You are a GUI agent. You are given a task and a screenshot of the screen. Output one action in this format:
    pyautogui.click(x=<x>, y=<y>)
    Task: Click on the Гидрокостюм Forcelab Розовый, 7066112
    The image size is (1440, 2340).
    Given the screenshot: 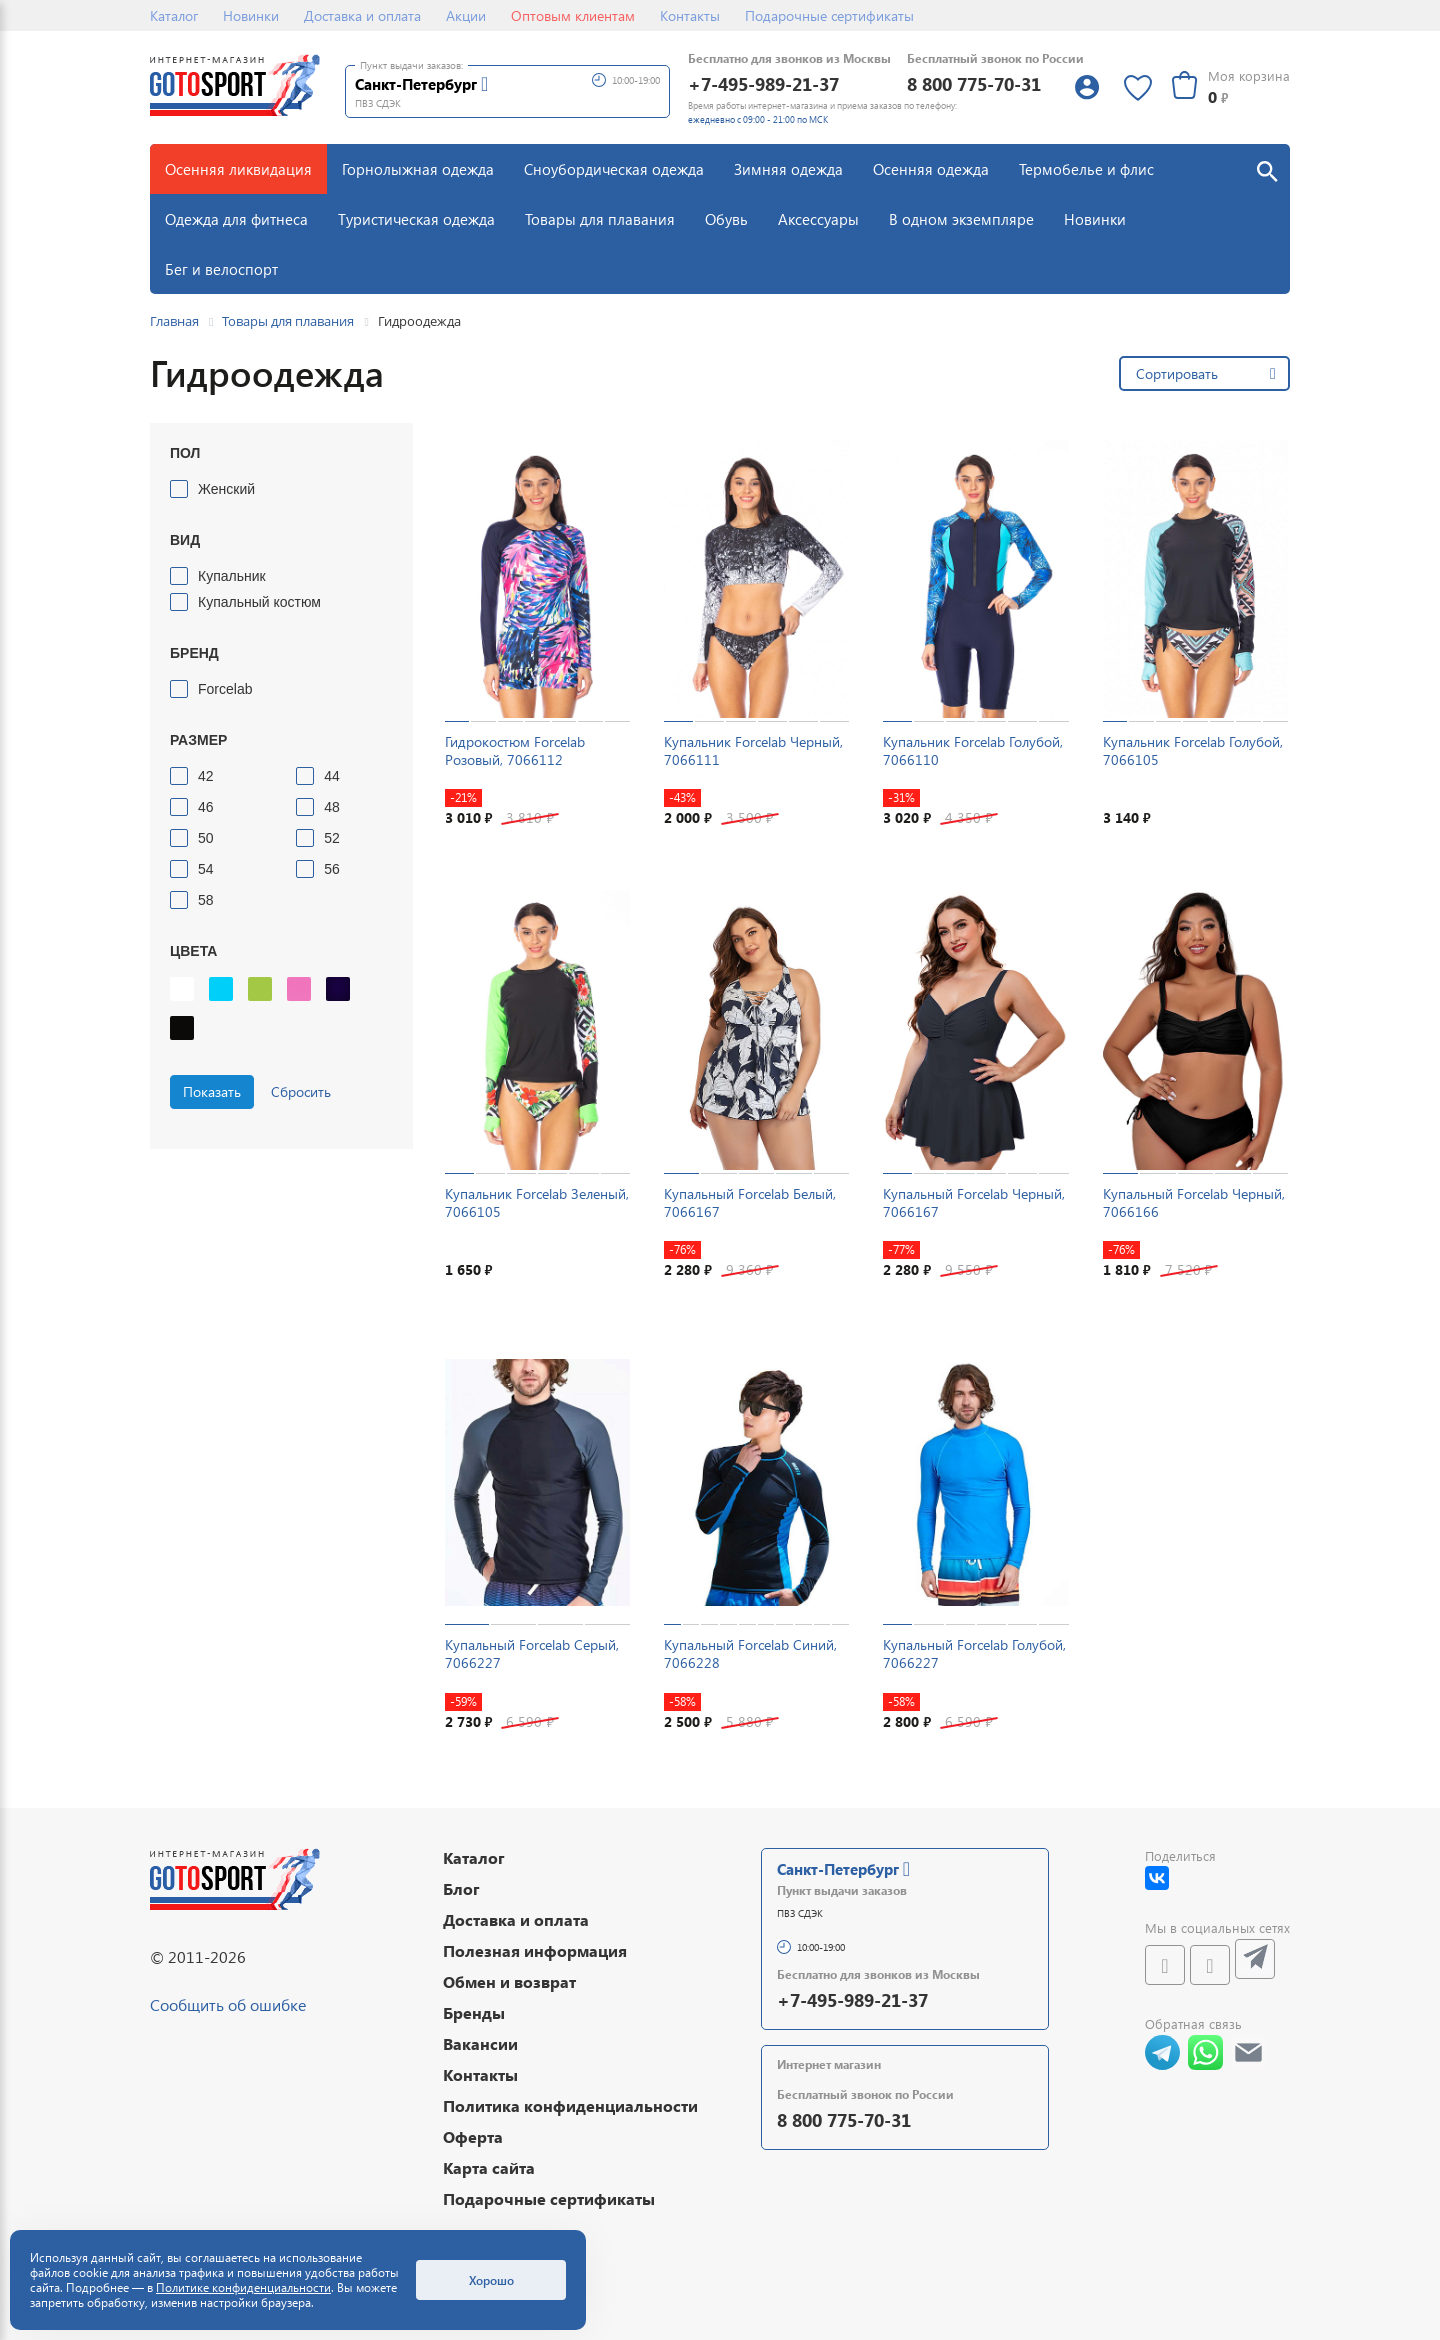 What is the action you would take?
    pyautogui.click(x=515, y=750)
    